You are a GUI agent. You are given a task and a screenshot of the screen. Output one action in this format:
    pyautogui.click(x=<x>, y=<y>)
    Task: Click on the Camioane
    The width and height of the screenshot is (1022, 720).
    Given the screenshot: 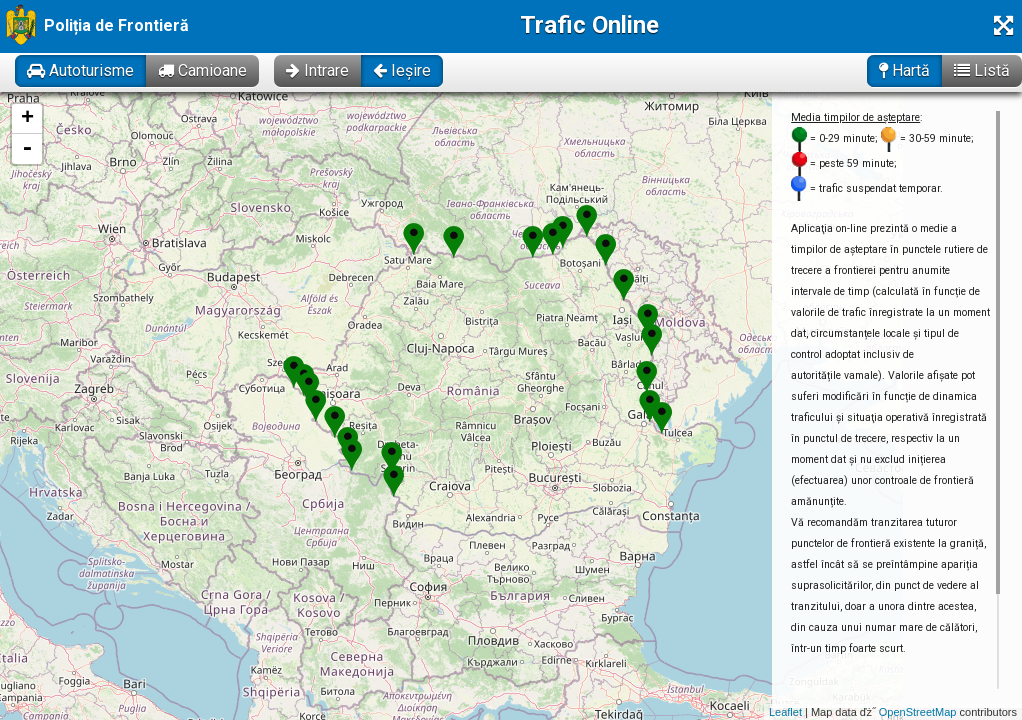 What is the action you would take?
    pyautogui.click(x=202, y=70)
    